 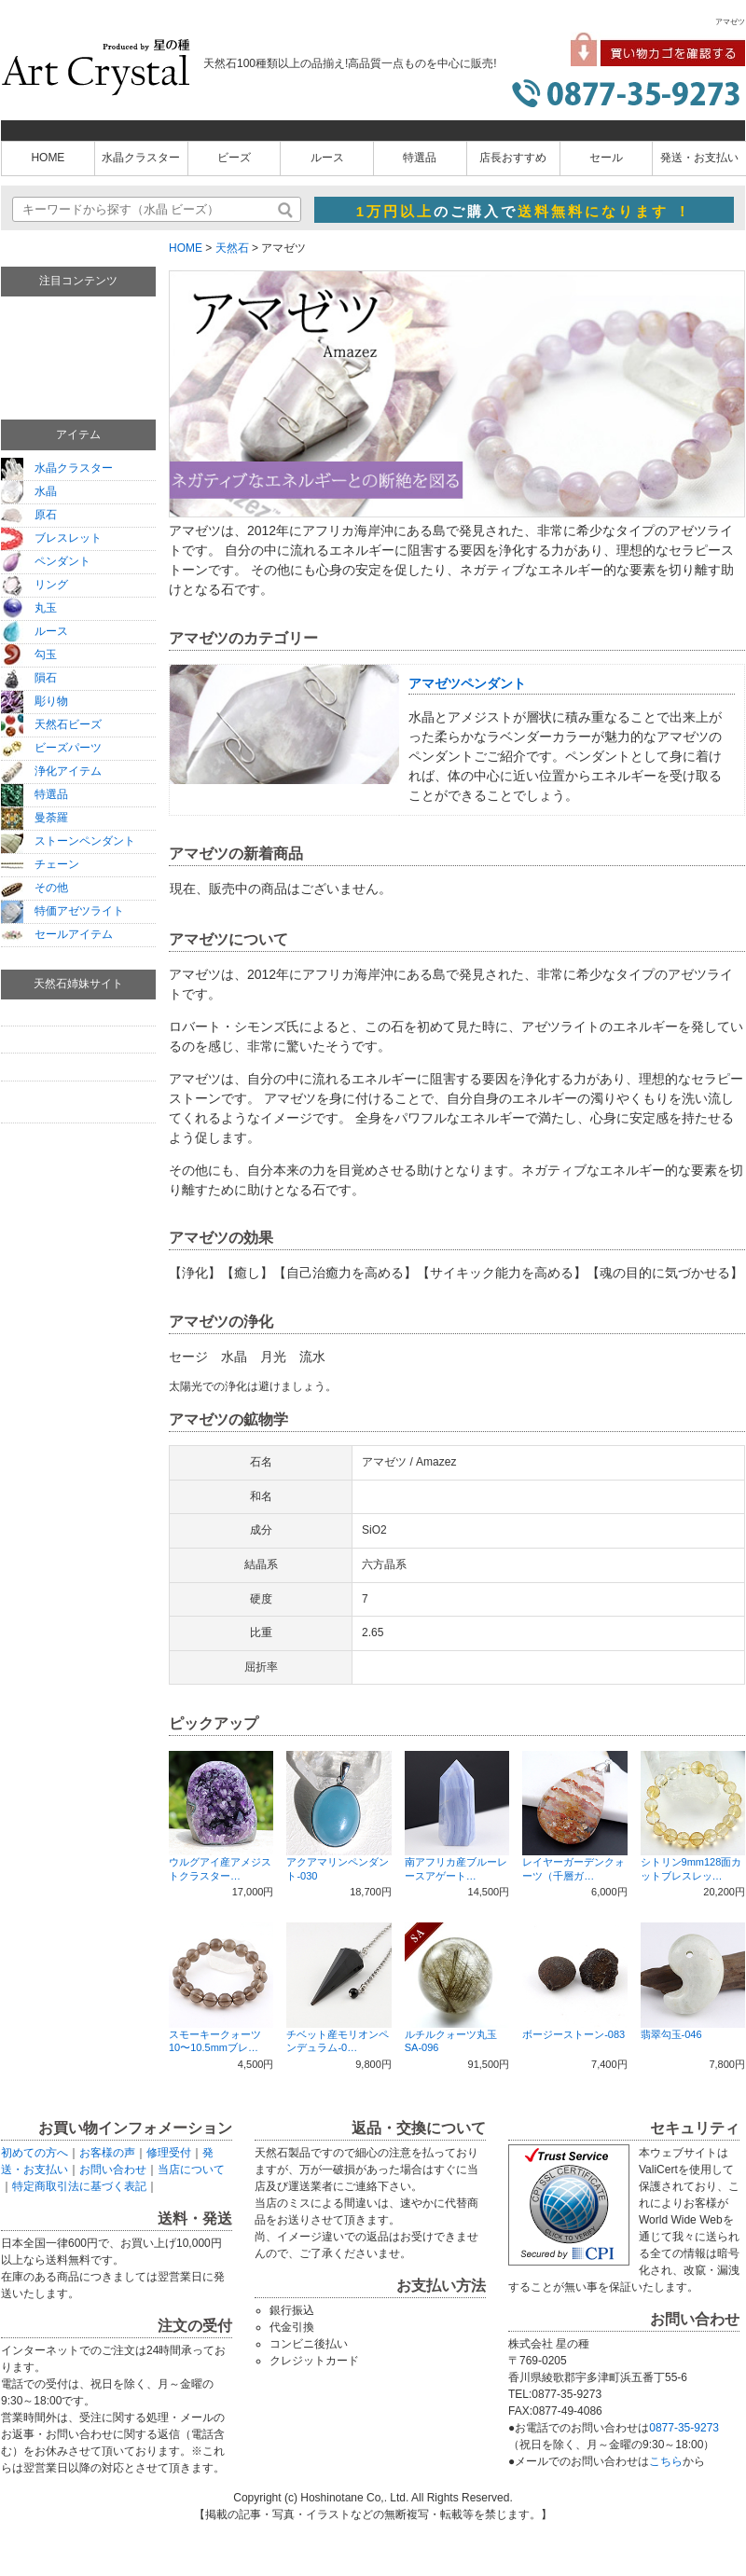 What do you see at coordinates (34, 584) in the screenshot?
I see `リング` at bounding box center [34, 584].